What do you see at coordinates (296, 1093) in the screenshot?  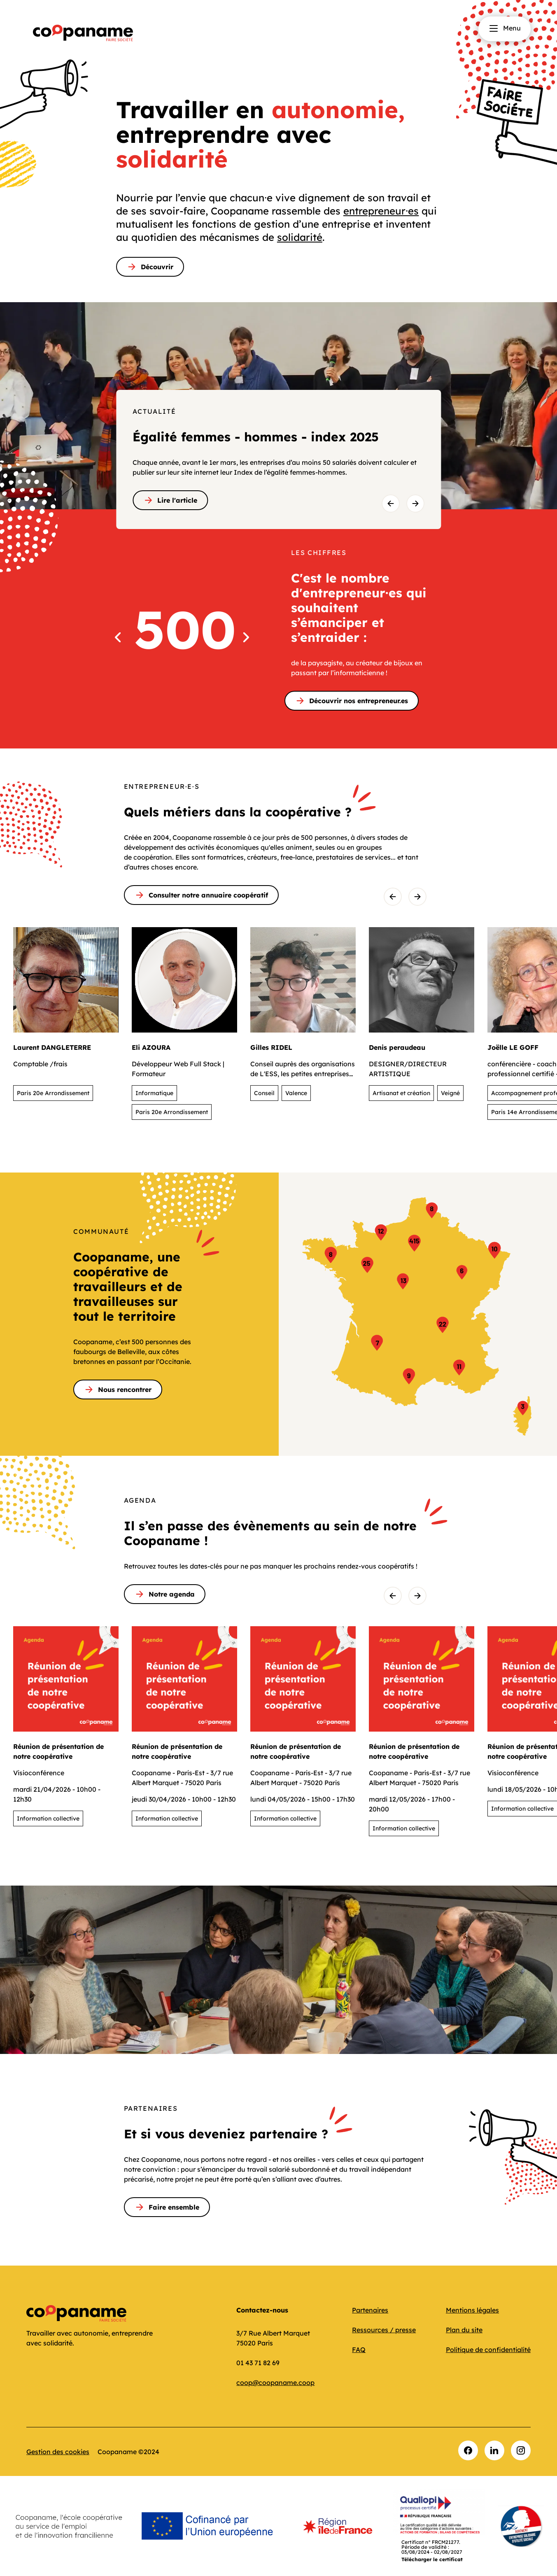 I see `Valence` at bounding box center [296, 1093].